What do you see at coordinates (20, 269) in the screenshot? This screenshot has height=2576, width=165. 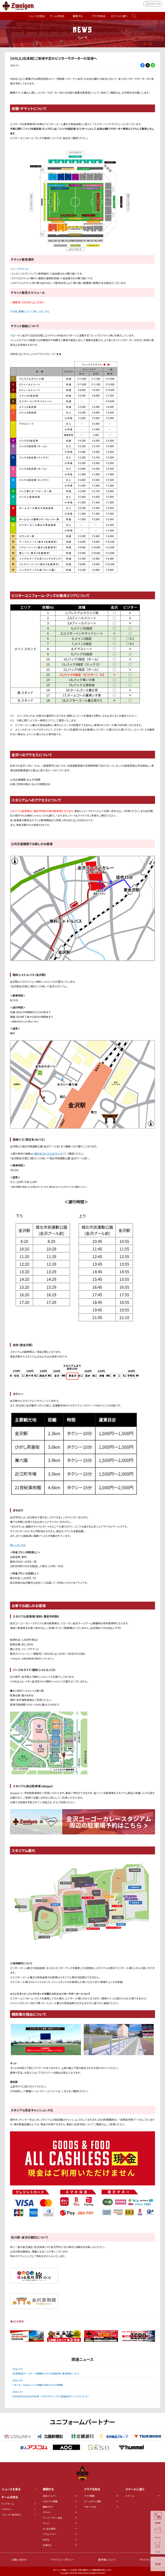 I see `Jリーグチケット` at bounding box center [20, 269].